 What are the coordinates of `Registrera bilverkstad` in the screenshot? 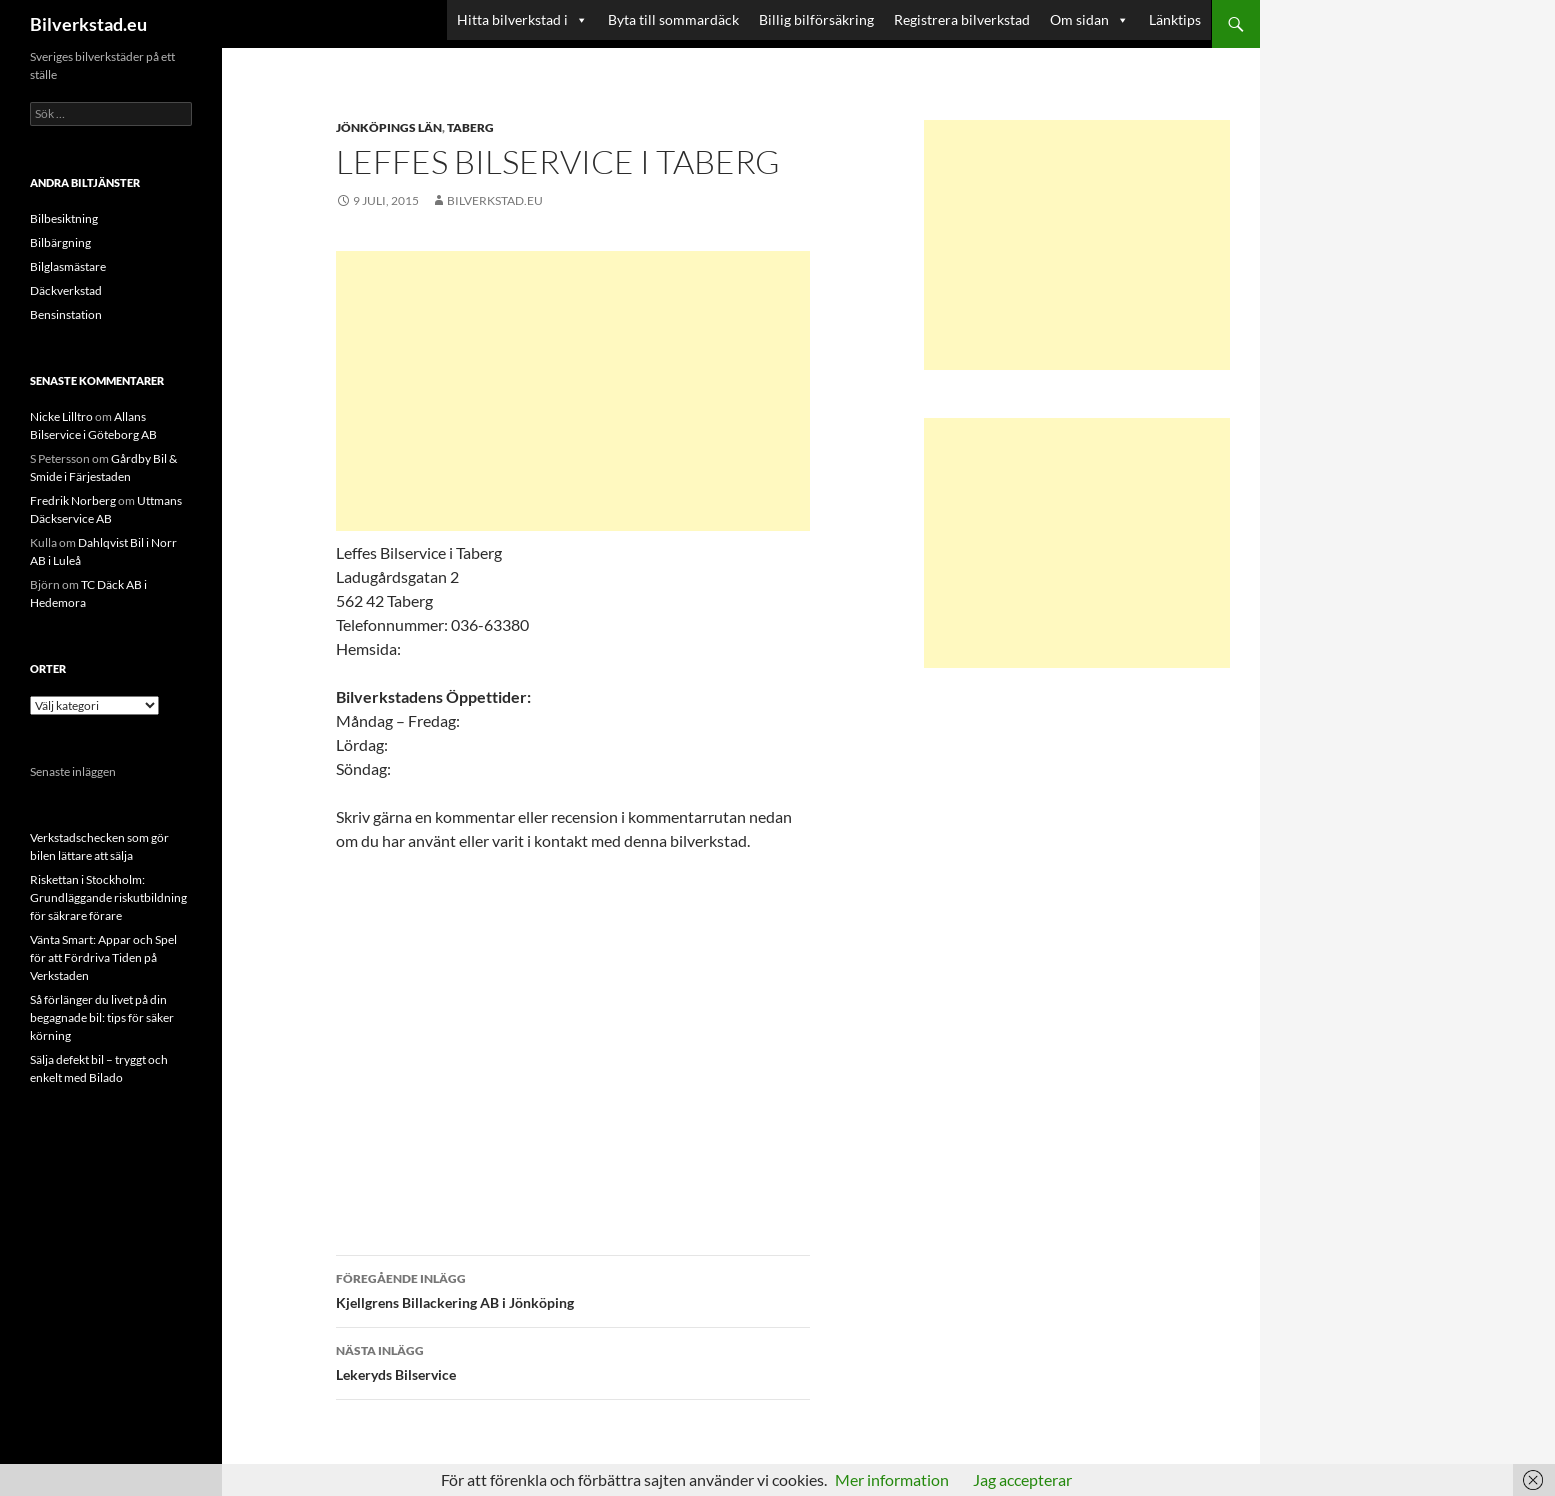 It's located at (962, 19).